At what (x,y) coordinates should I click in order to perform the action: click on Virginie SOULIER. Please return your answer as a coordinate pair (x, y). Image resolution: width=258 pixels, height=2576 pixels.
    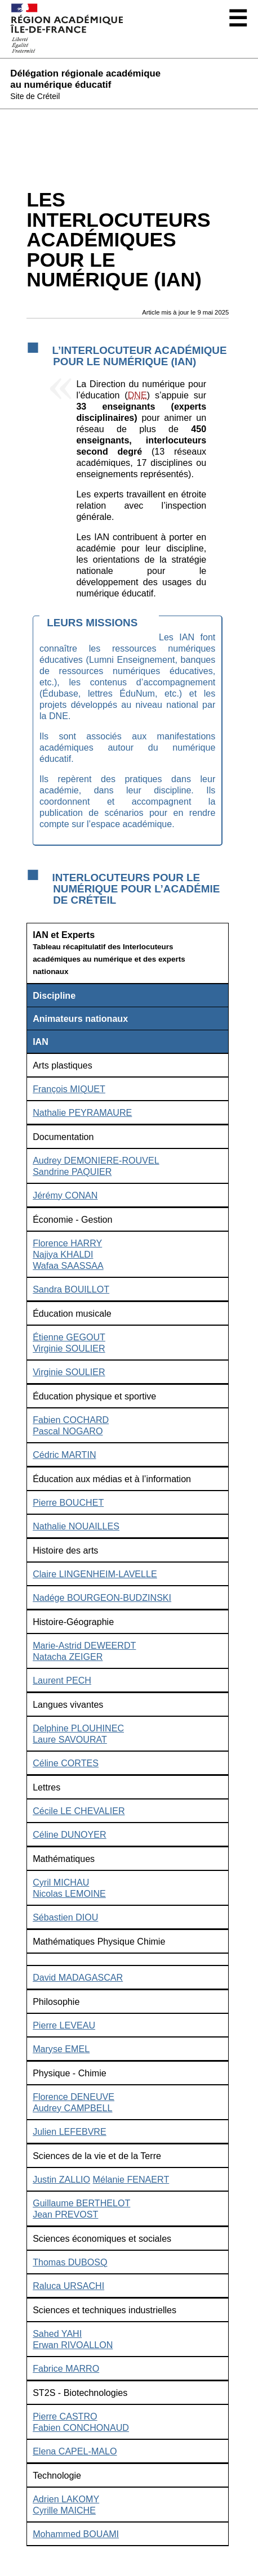
    Looking at the image, I should click on (69, 1348).